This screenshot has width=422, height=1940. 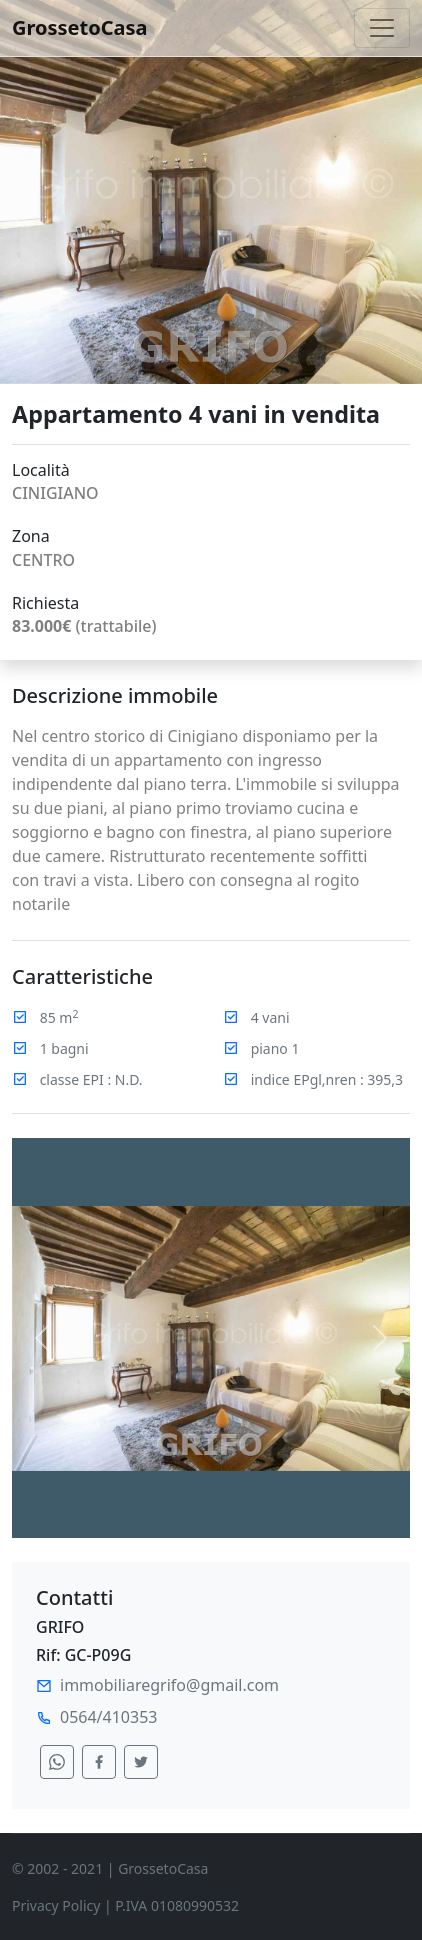 I want to click on P.IVA 01080990532, so click(x=177, y=1905).